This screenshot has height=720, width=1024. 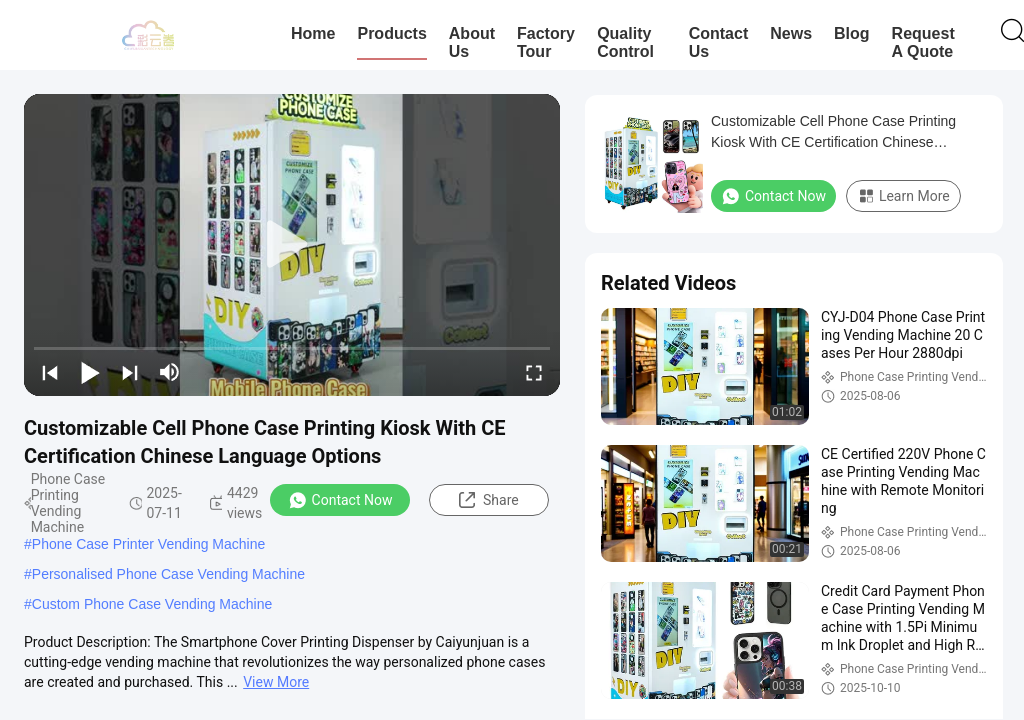 I want to click on Contact Us, so click(x=719, y=42).